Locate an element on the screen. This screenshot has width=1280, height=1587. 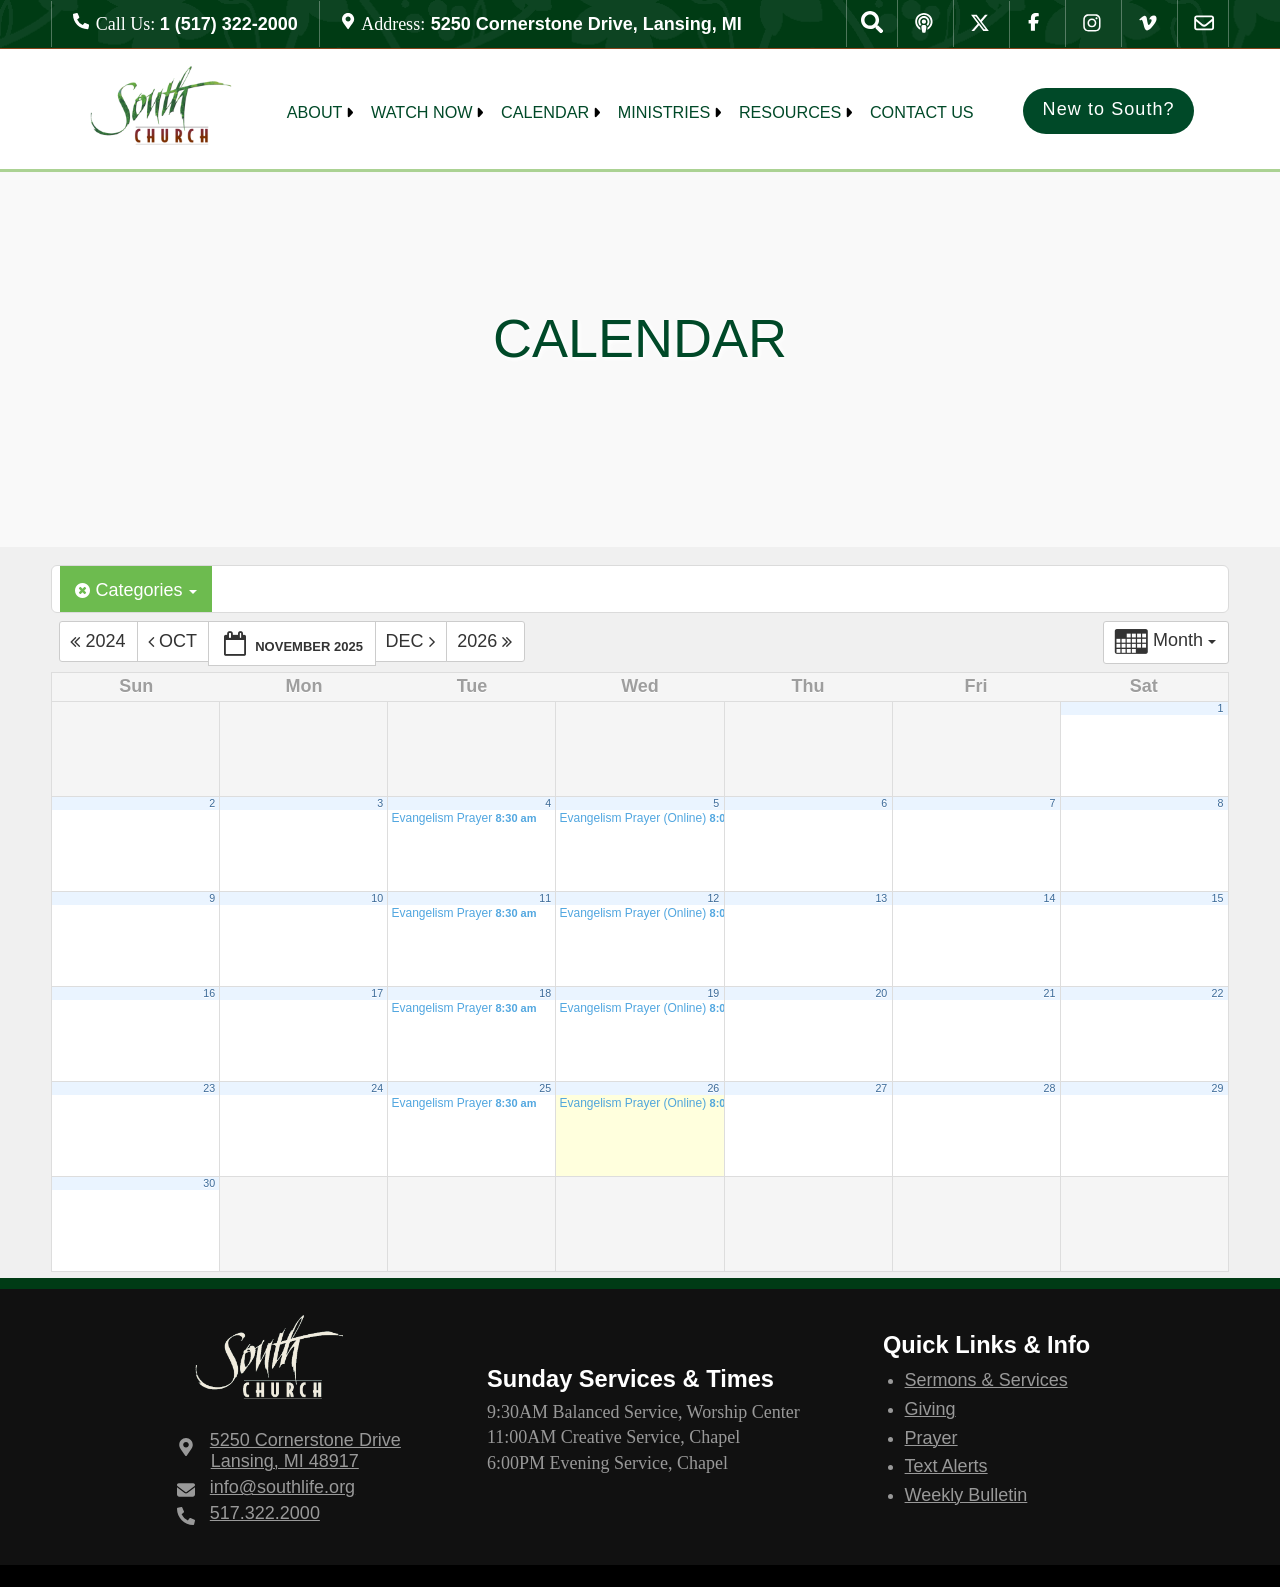
2026 is located at coordinates (487, 642).